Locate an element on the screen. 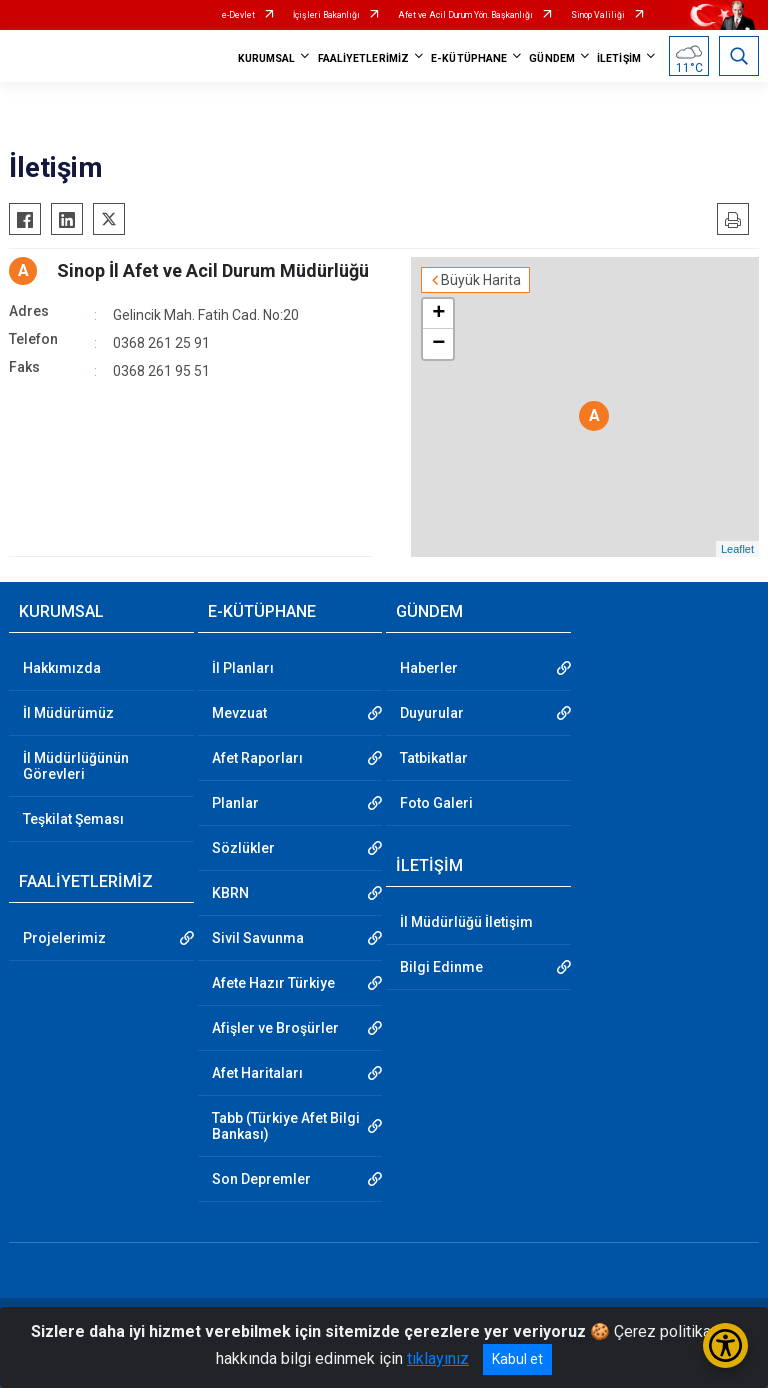 The image size is (768, 1388). Leaflet is located at coordinates (737, 549).